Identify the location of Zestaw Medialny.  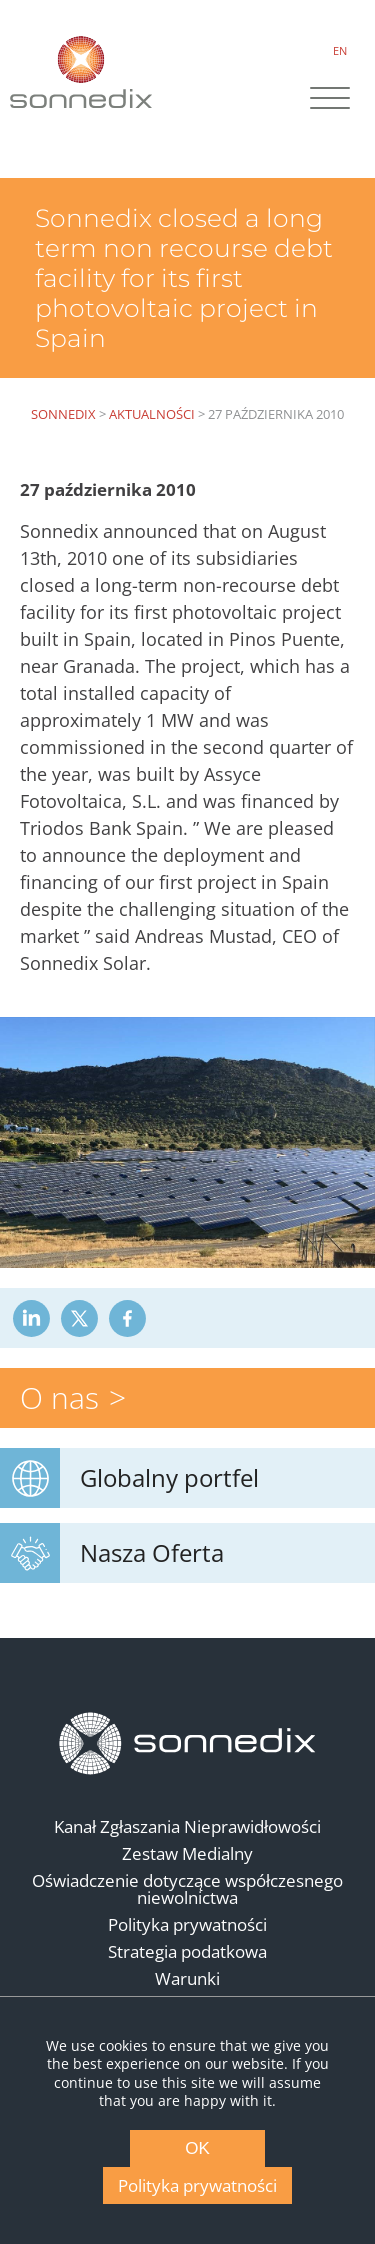
(187, 1853).